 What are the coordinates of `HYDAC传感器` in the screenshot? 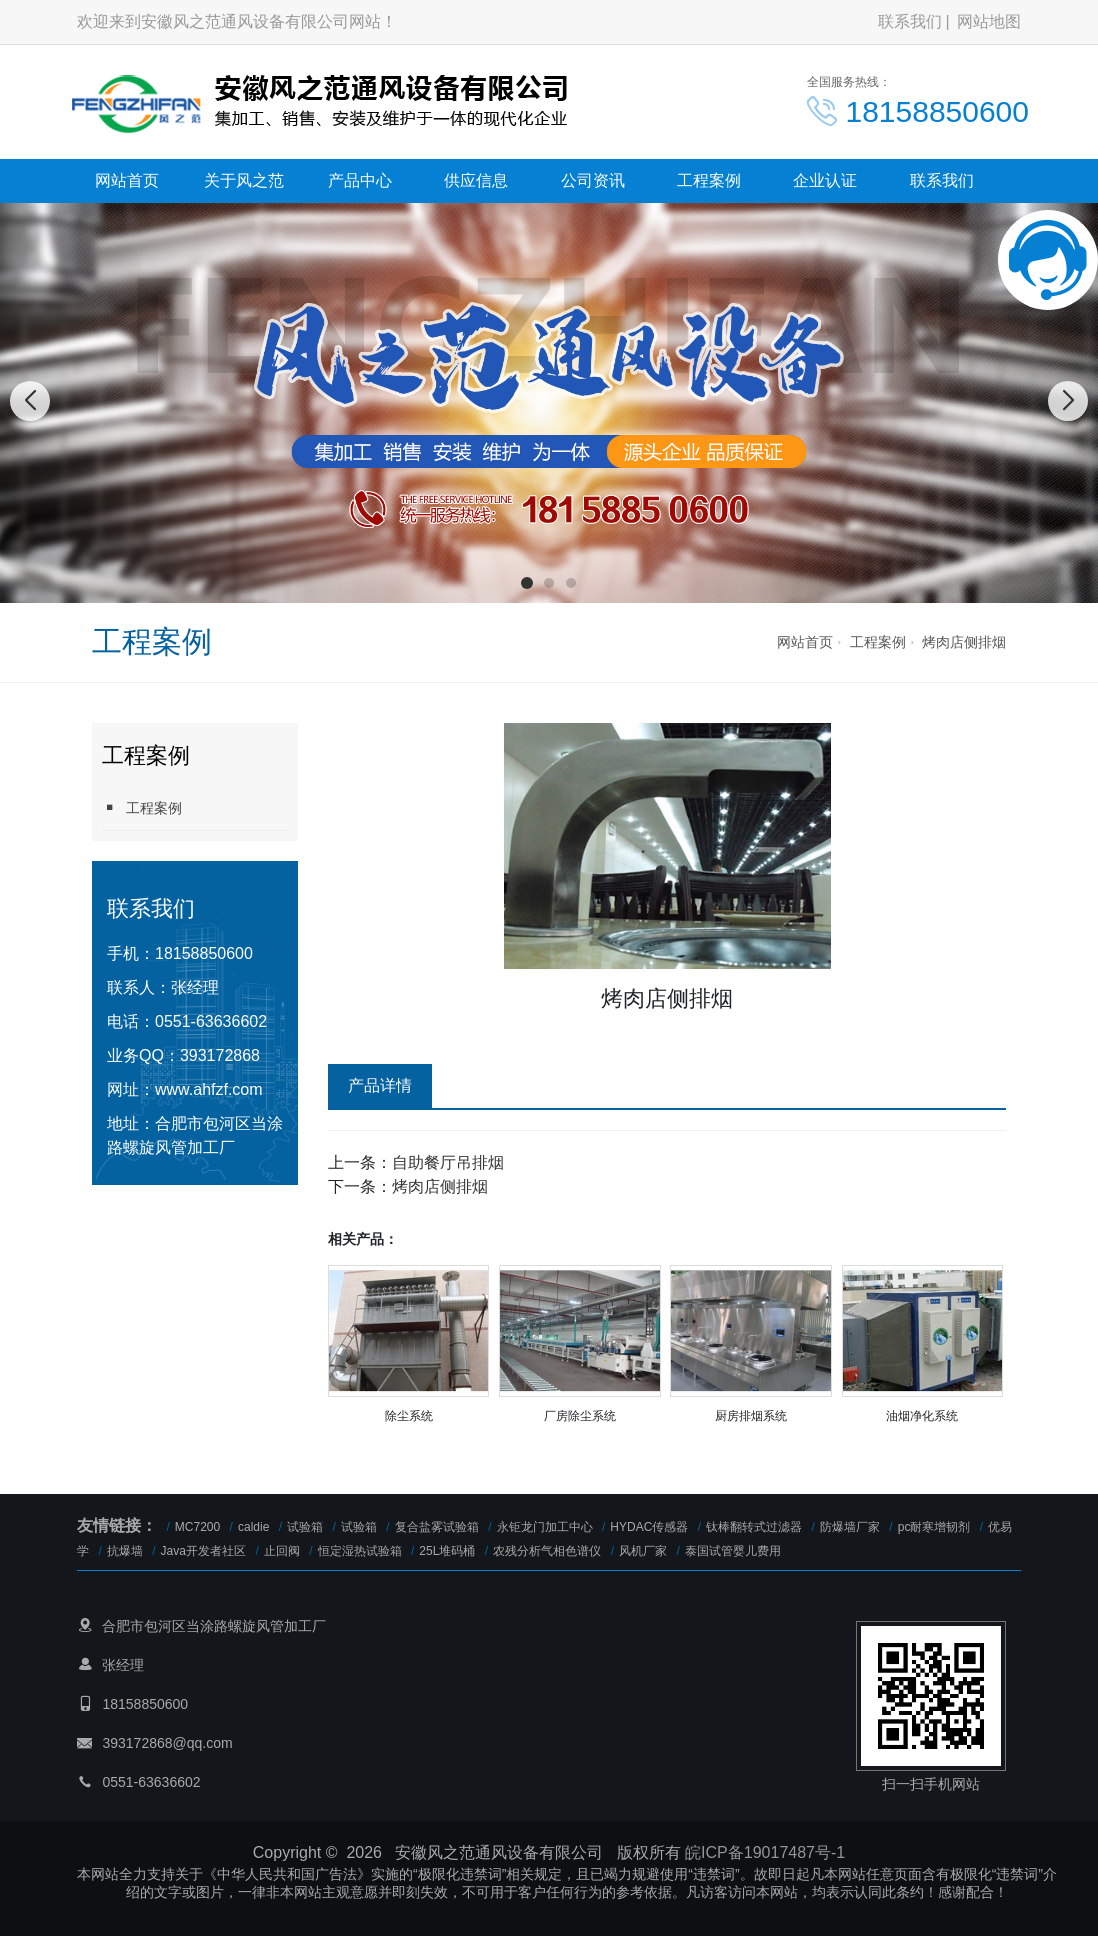 It's located at (649, 1527).